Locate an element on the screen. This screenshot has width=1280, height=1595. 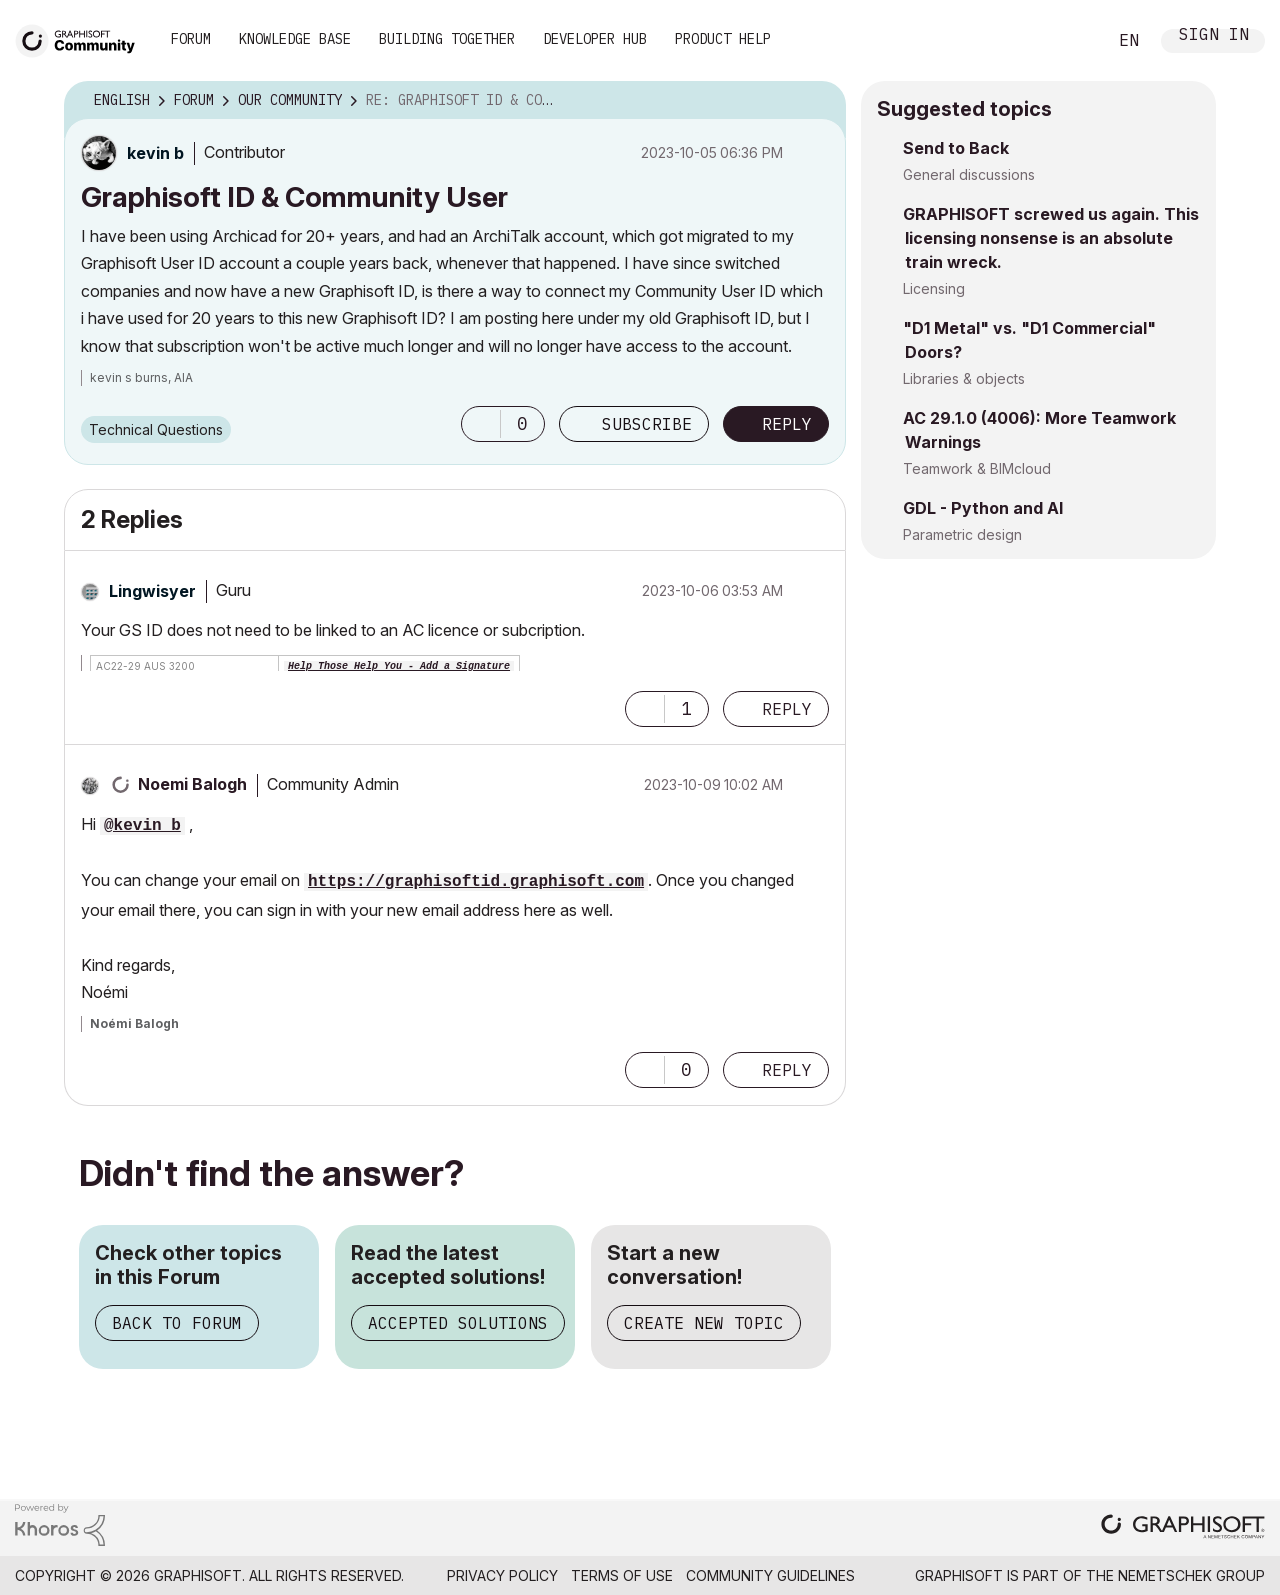
Technical Questions is located at coordinates (156, 429).